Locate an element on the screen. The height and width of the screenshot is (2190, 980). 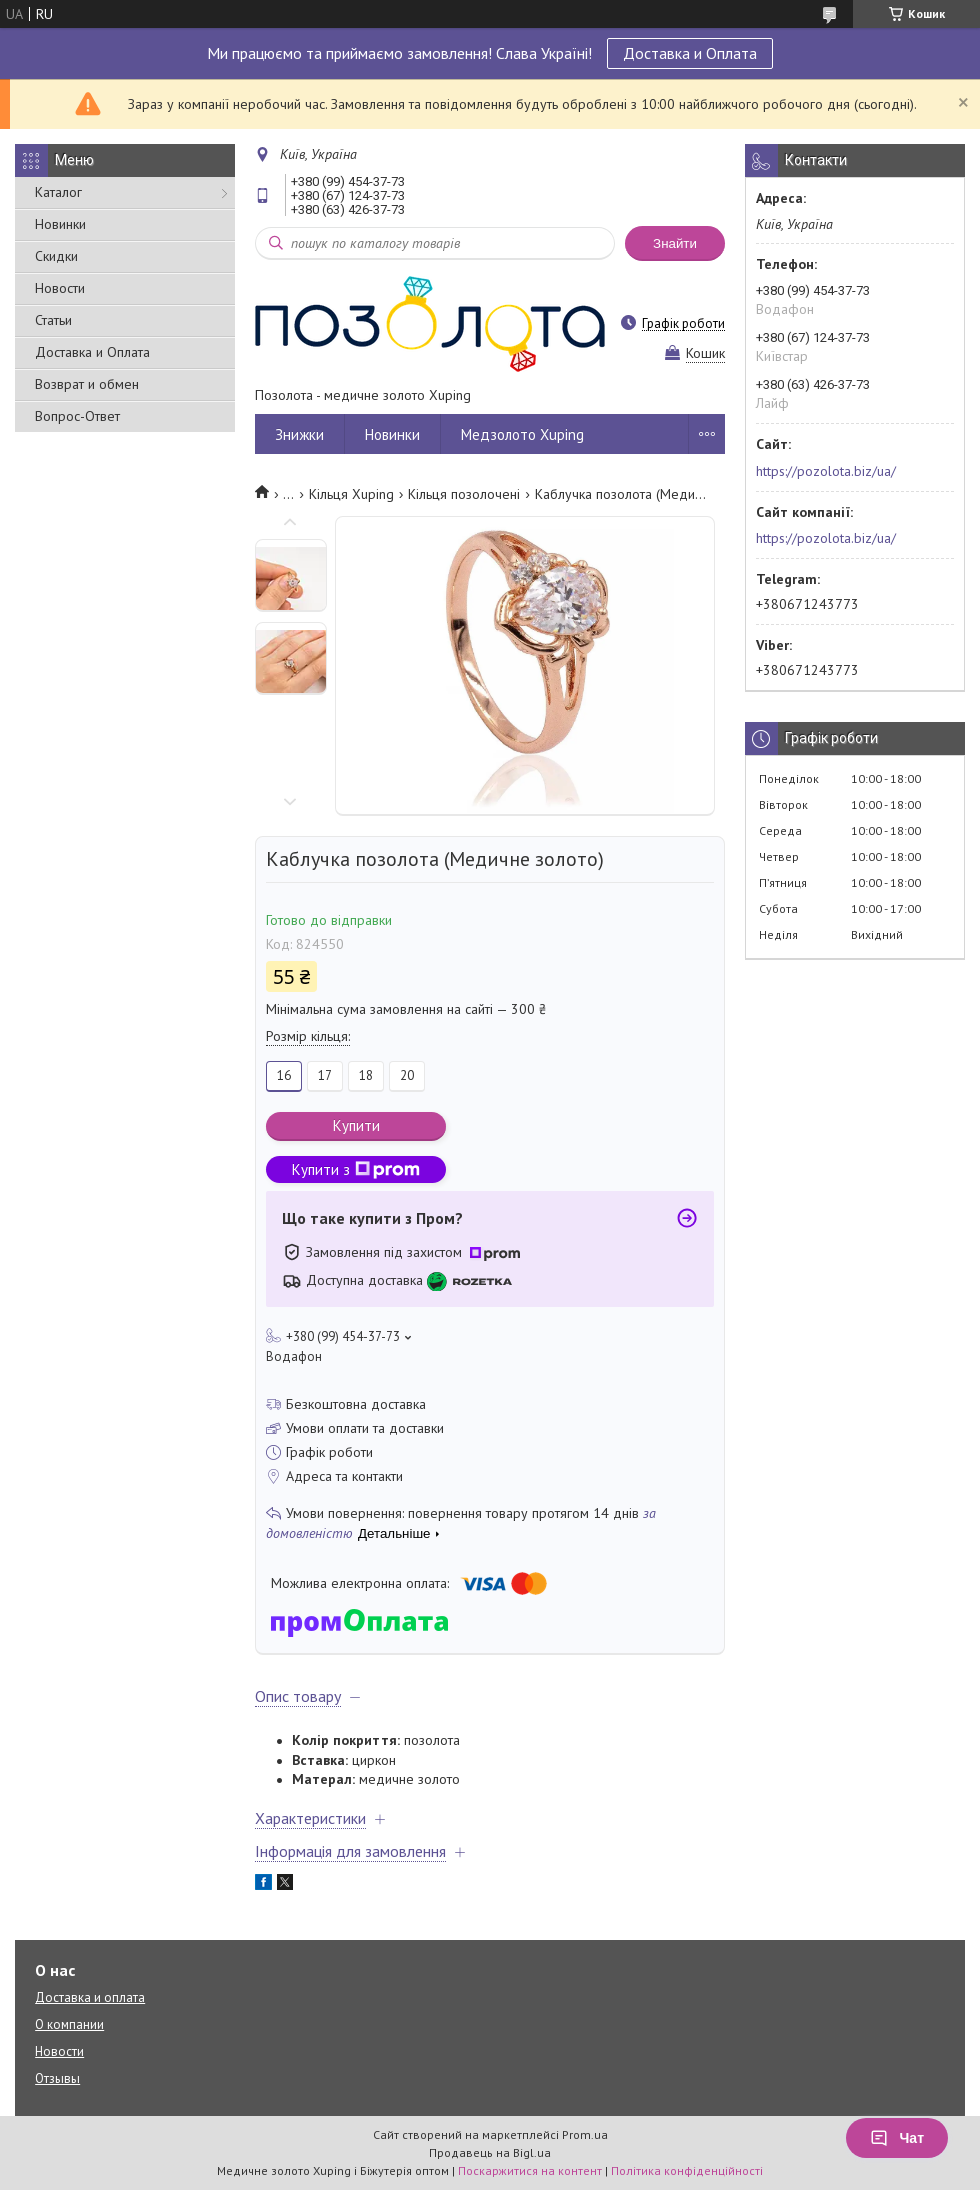
Вопрос-Ответ is located at coordinates (77, 416).